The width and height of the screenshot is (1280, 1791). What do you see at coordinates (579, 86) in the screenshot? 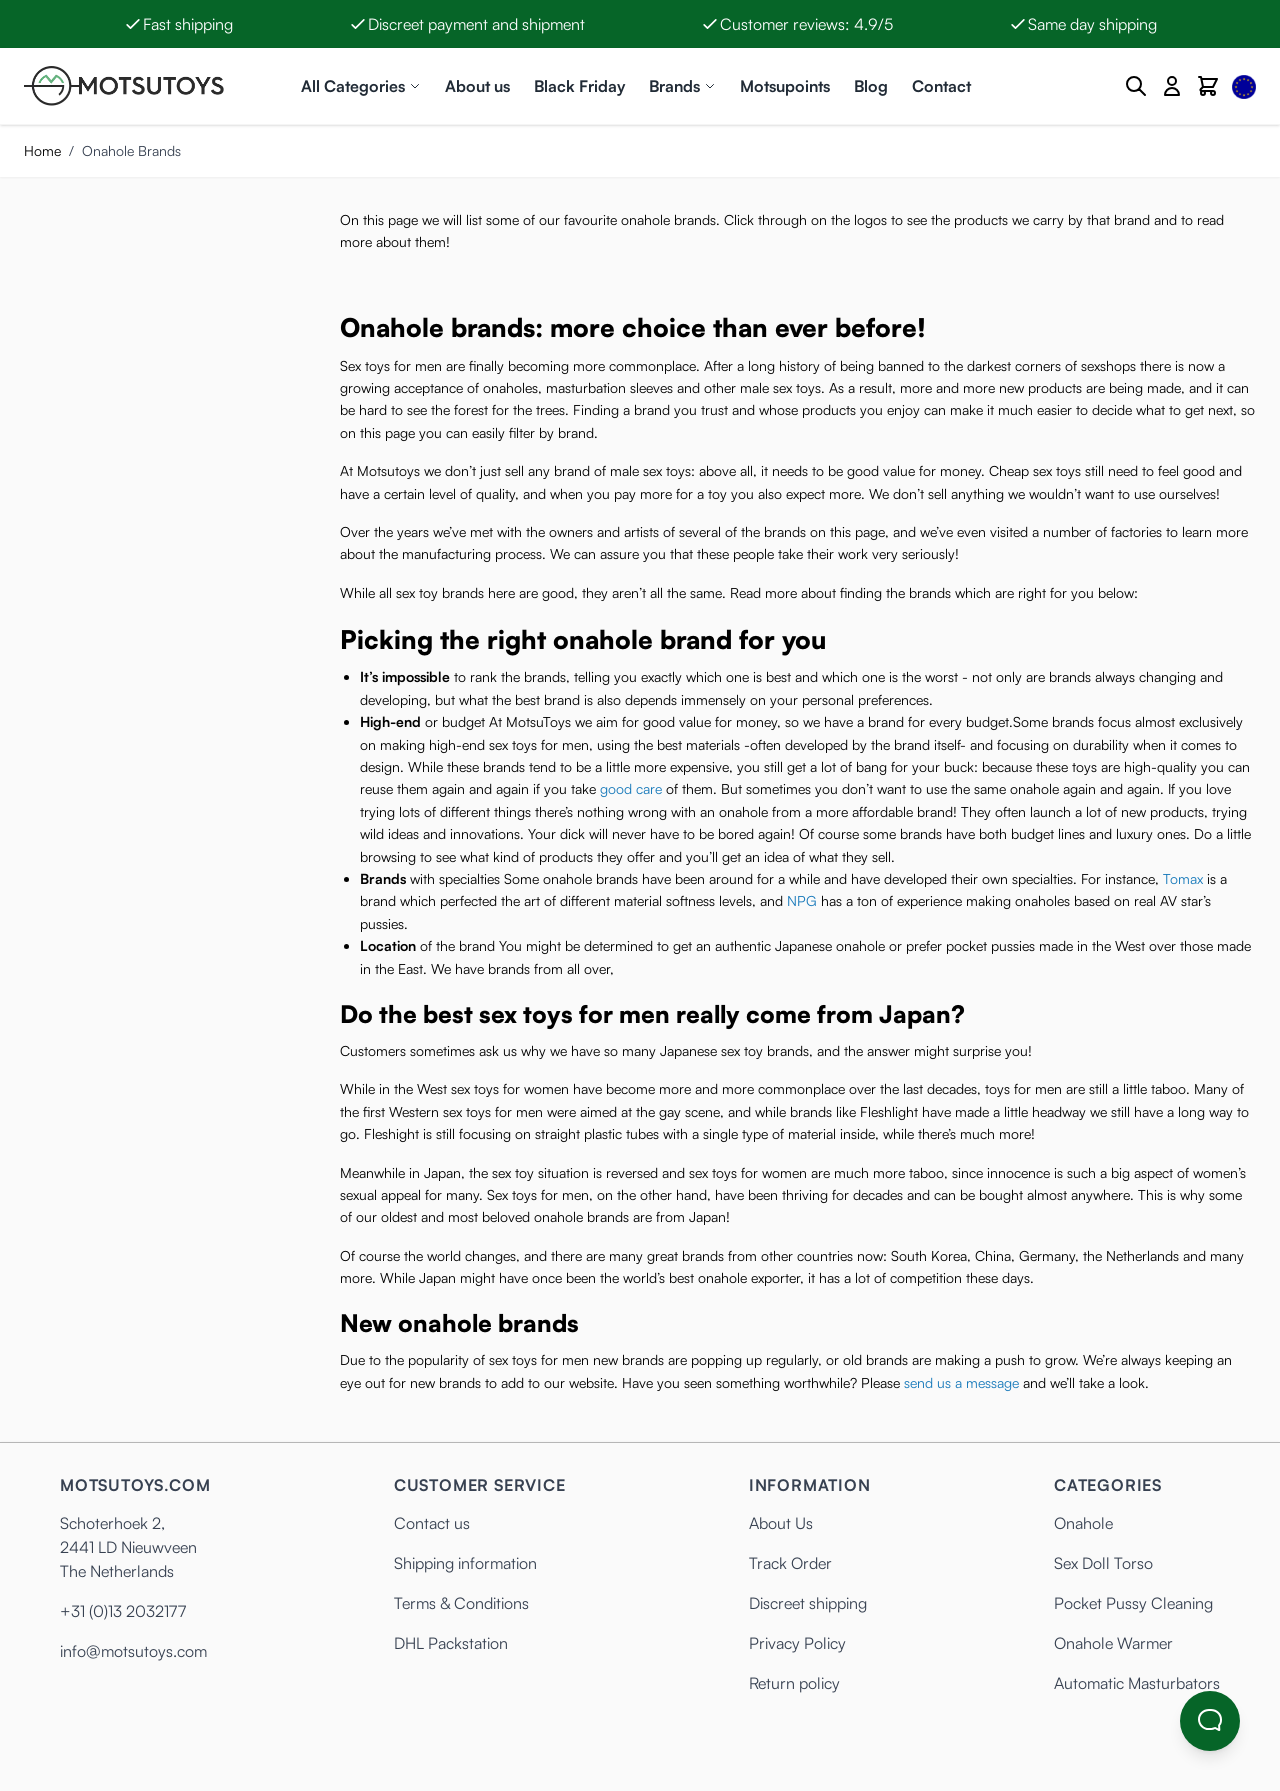
I see `Black Friday` at bounding box center [579, 86].